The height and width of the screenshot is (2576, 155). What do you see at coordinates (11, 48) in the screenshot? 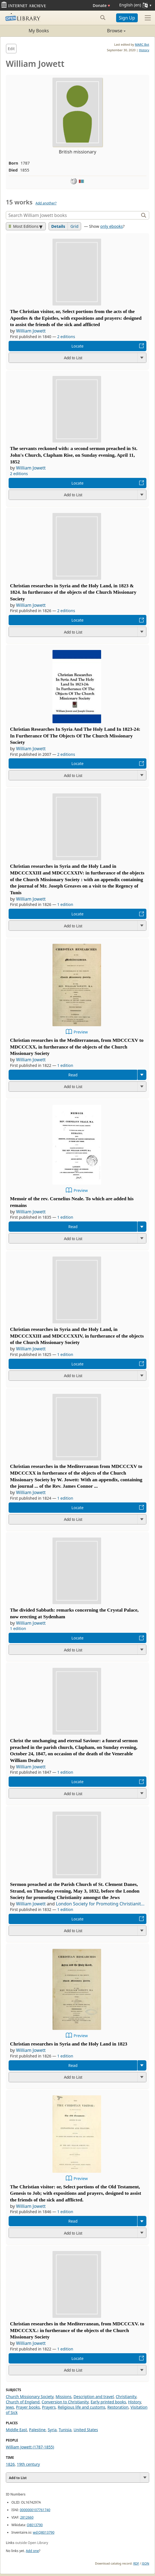
I see `Edit` at bounding box center [11, 48].